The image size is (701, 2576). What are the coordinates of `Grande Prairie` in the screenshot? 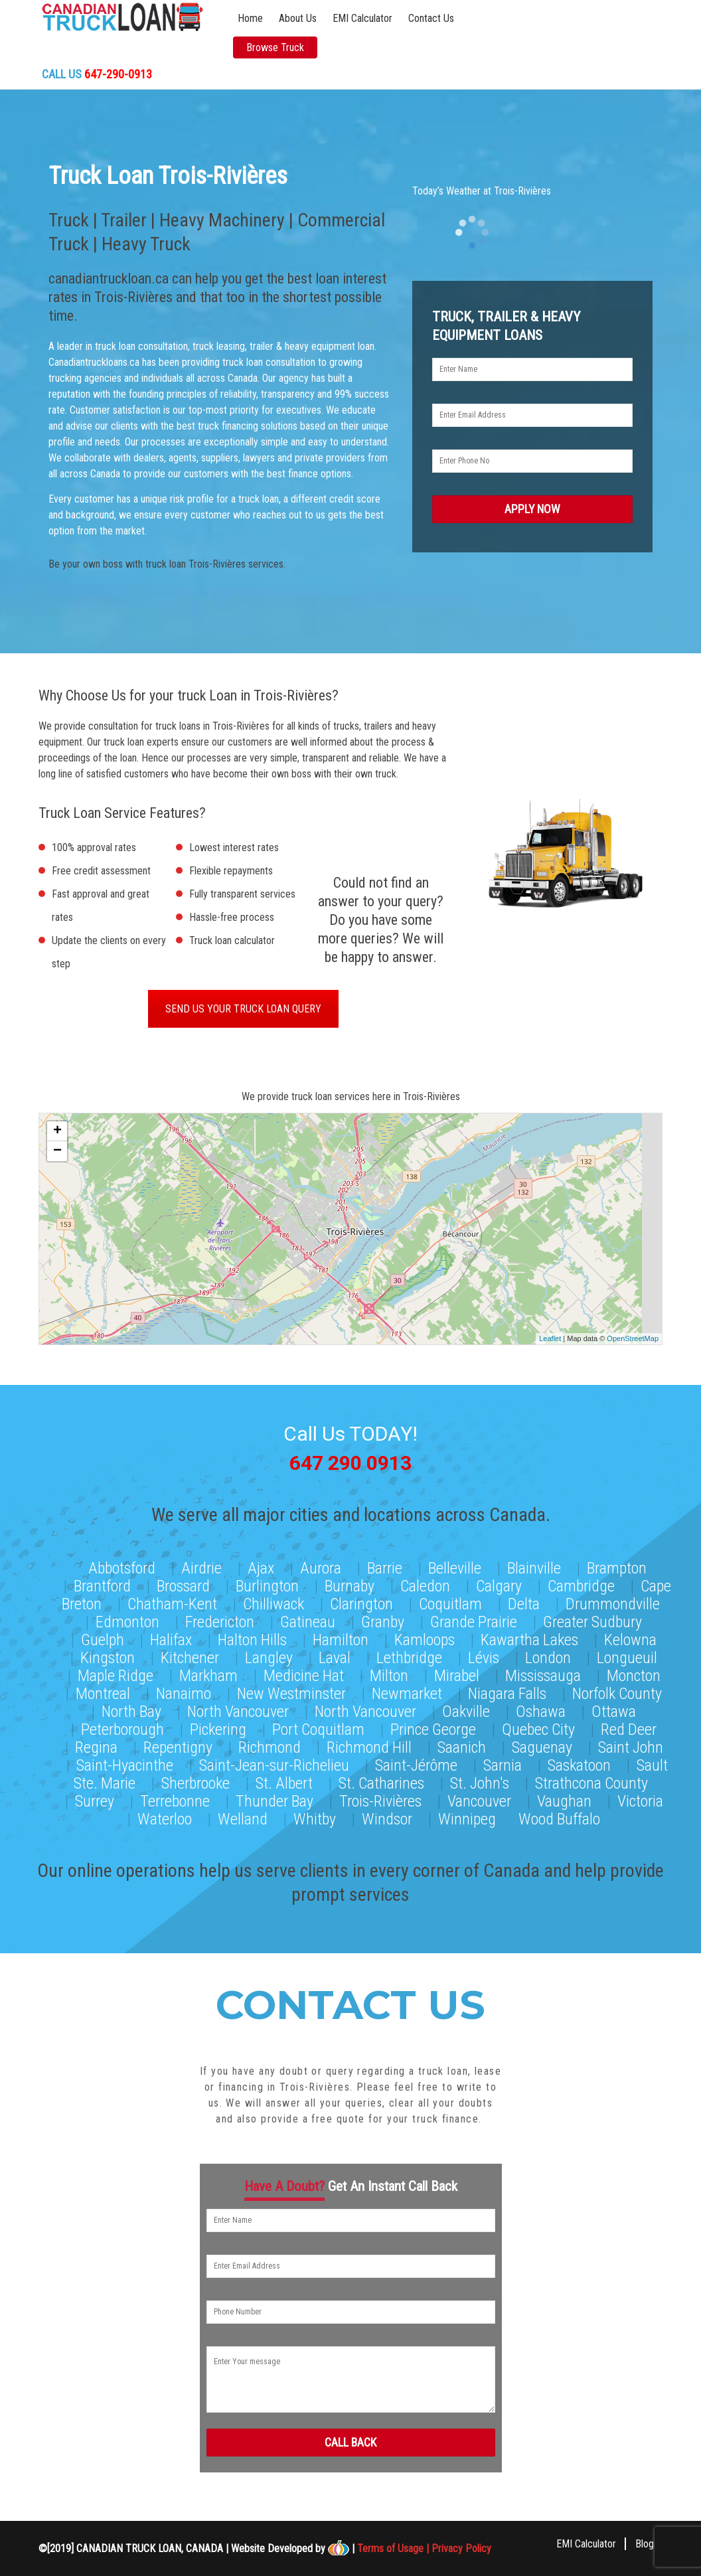 It's located at (473, 1616).